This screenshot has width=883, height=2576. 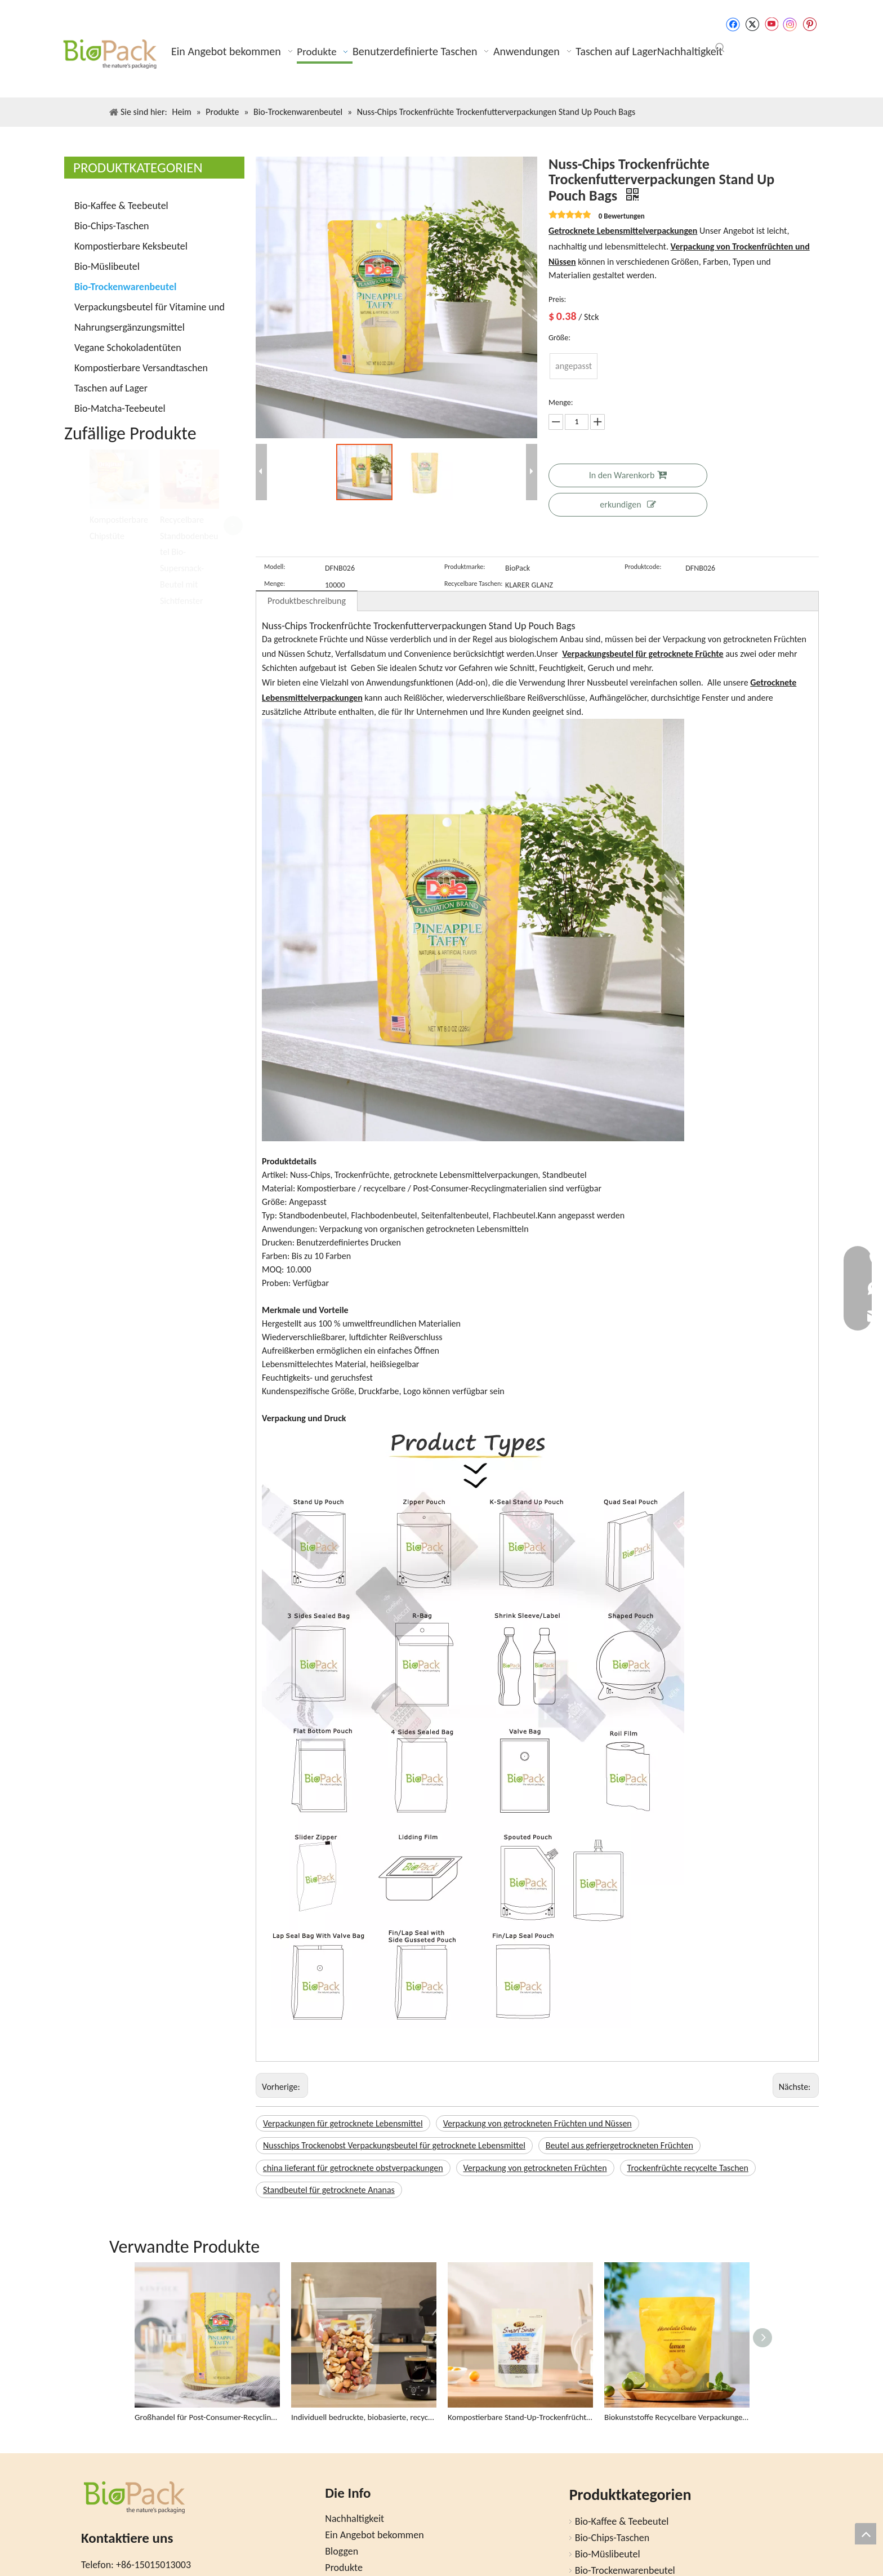 I want to click on Bio-Chips-Taschen, so click(x=111, y=226).